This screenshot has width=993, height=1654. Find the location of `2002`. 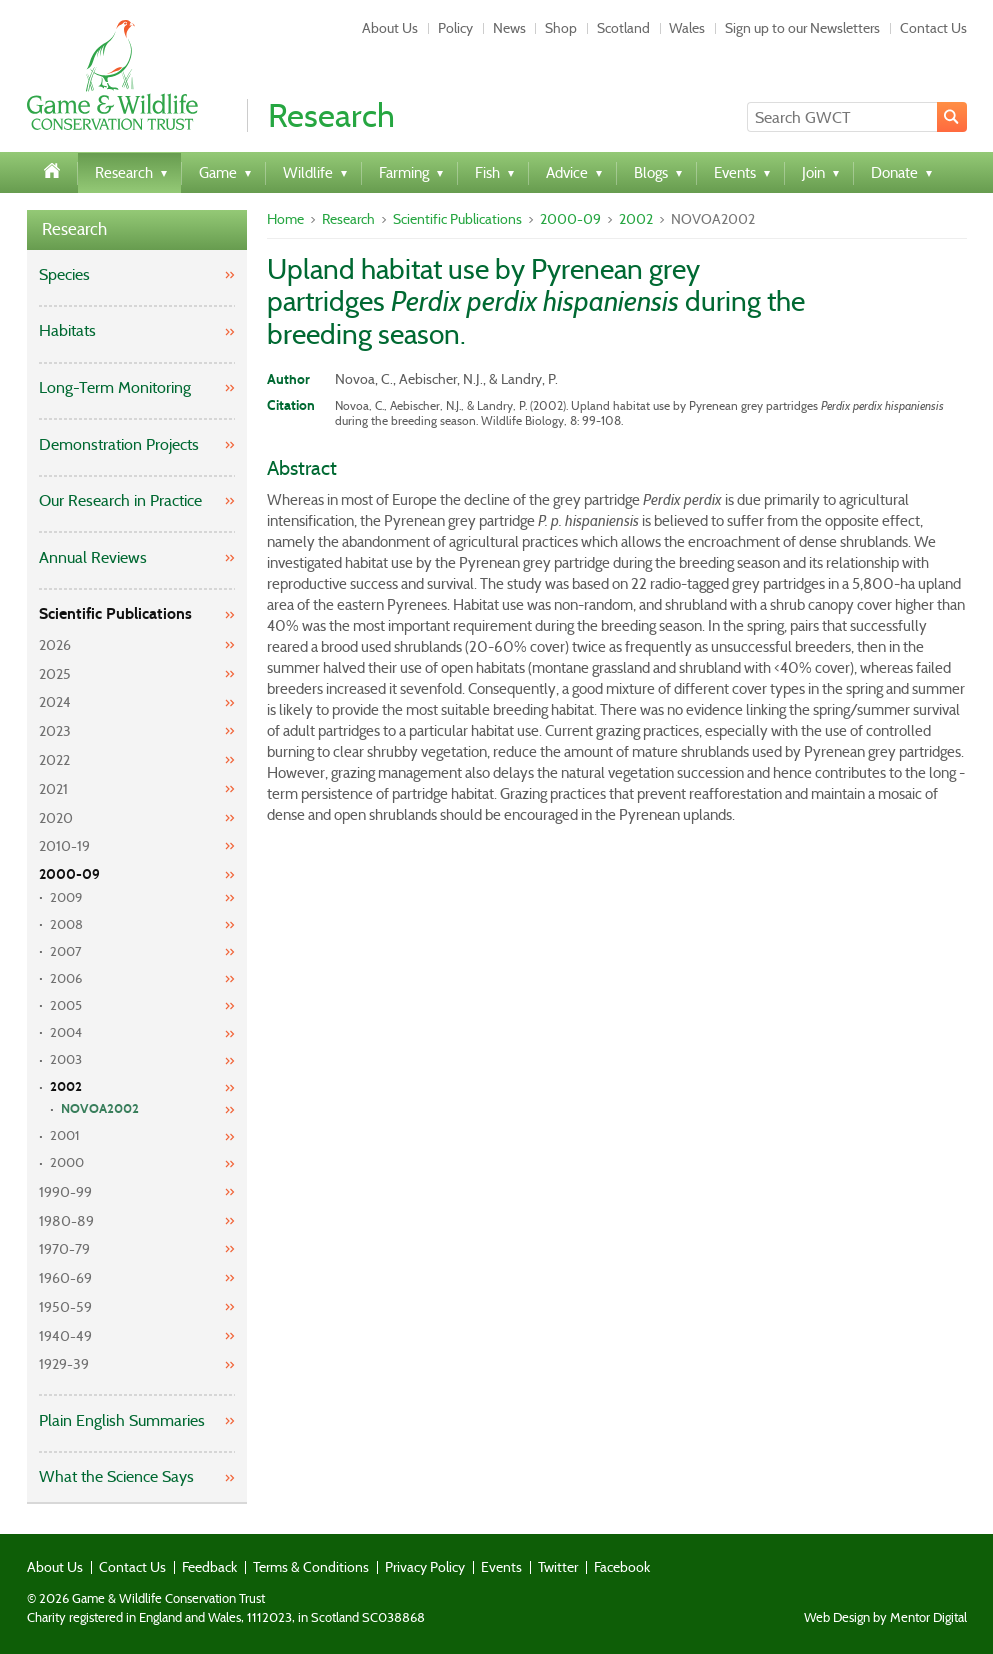

2002 is located at coordinates (66, 1087).